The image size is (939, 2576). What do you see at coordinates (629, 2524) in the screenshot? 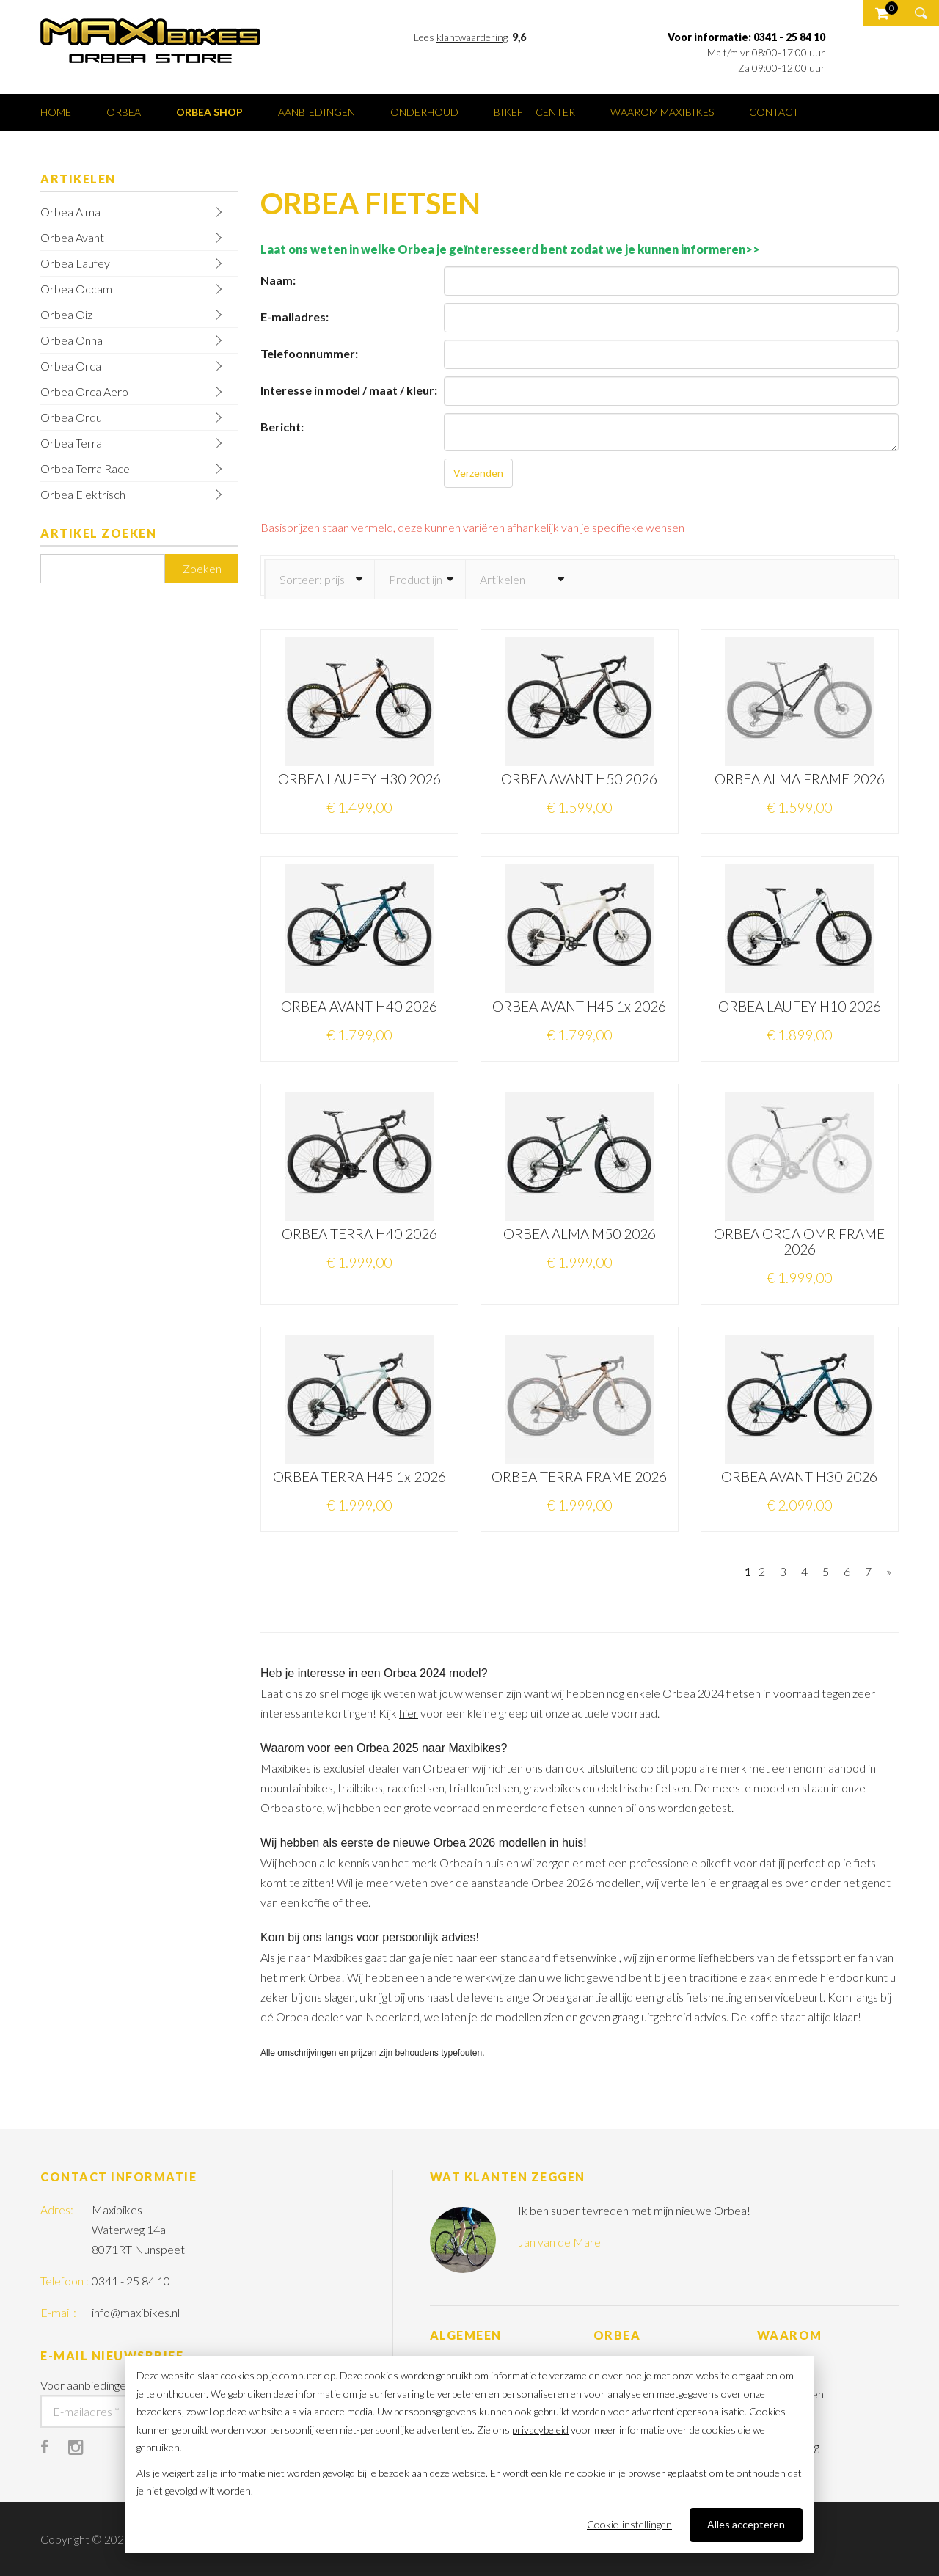
I see `Cookie-instellingen` at bounding box center [629, 2524].